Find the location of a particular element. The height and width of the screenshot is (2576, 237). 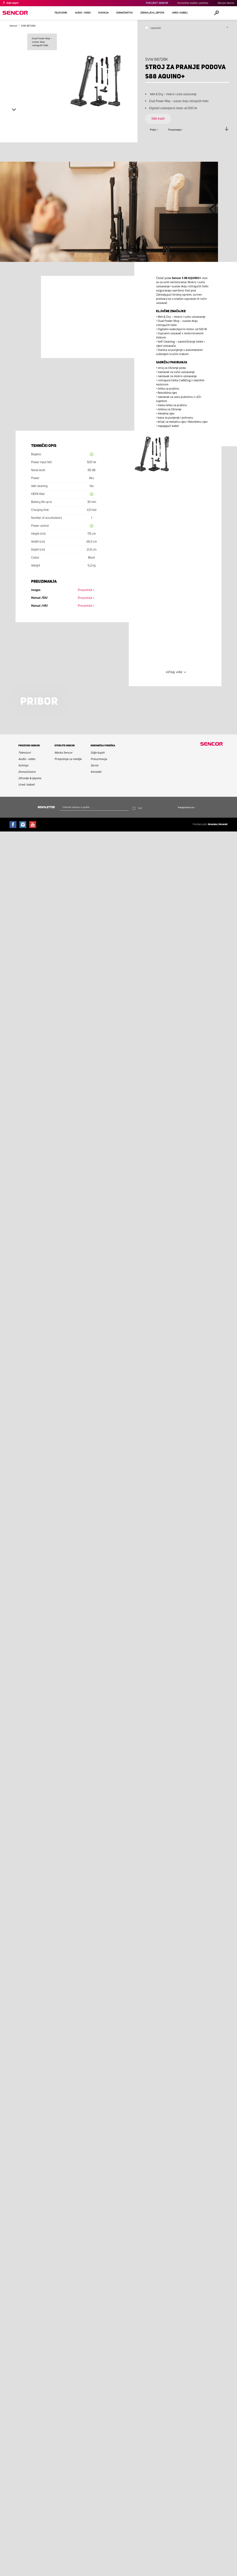

Domaćinstvo is located at coordinates (27, 772).